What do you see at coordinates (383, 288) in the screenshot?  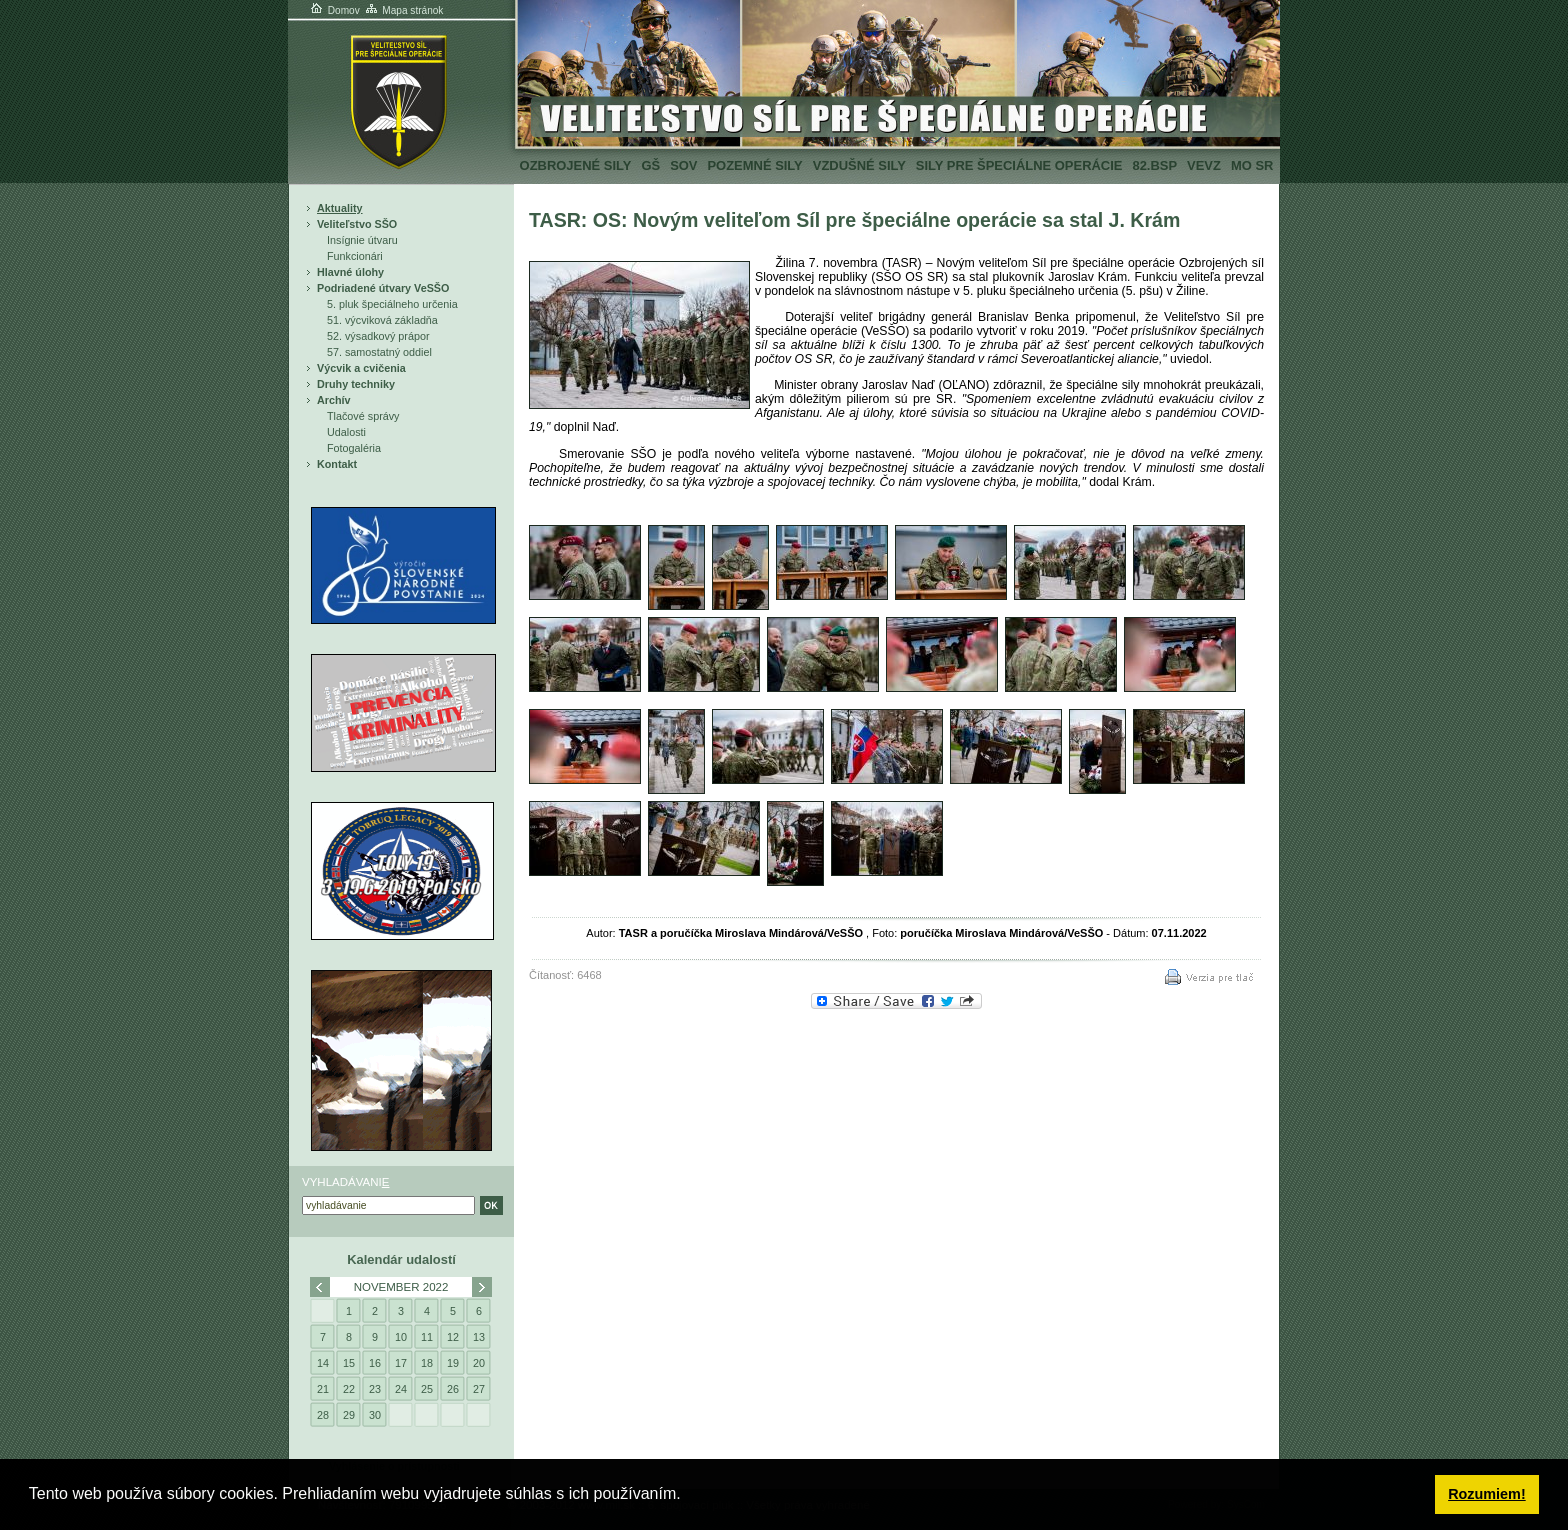 I see `Podriadené útvary VeSŠO` at bounding box center [383, 288].